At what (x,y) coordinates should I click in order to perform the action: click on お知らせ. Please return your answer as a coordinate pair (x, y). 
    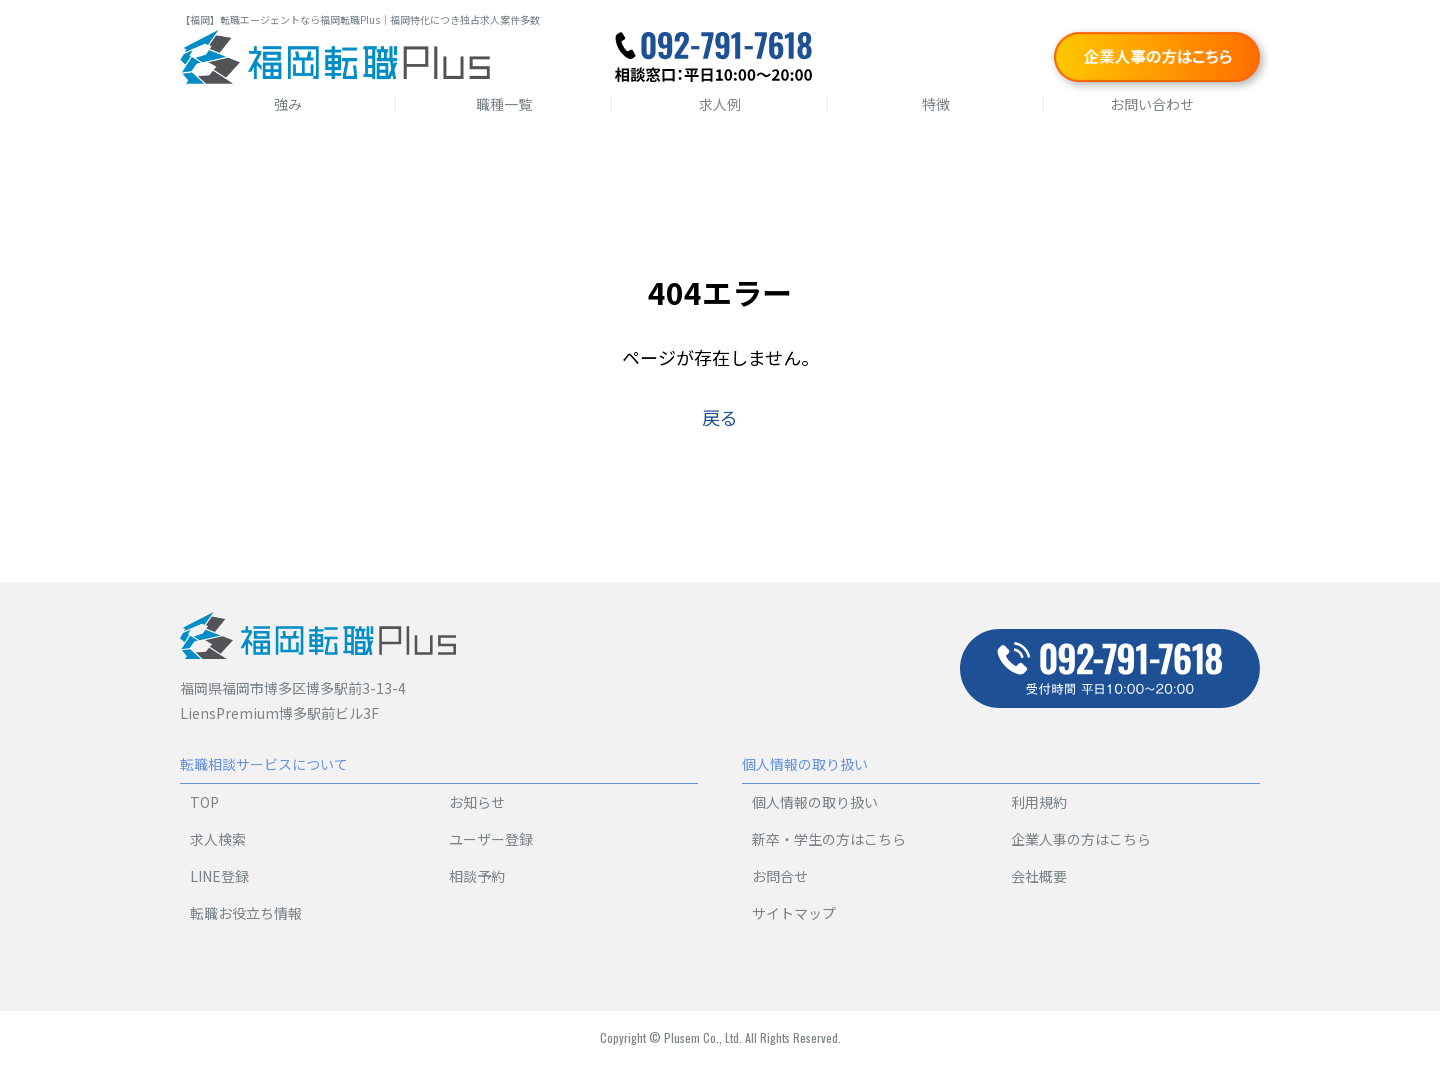
    Looking at the image, I should click on (477, 802).